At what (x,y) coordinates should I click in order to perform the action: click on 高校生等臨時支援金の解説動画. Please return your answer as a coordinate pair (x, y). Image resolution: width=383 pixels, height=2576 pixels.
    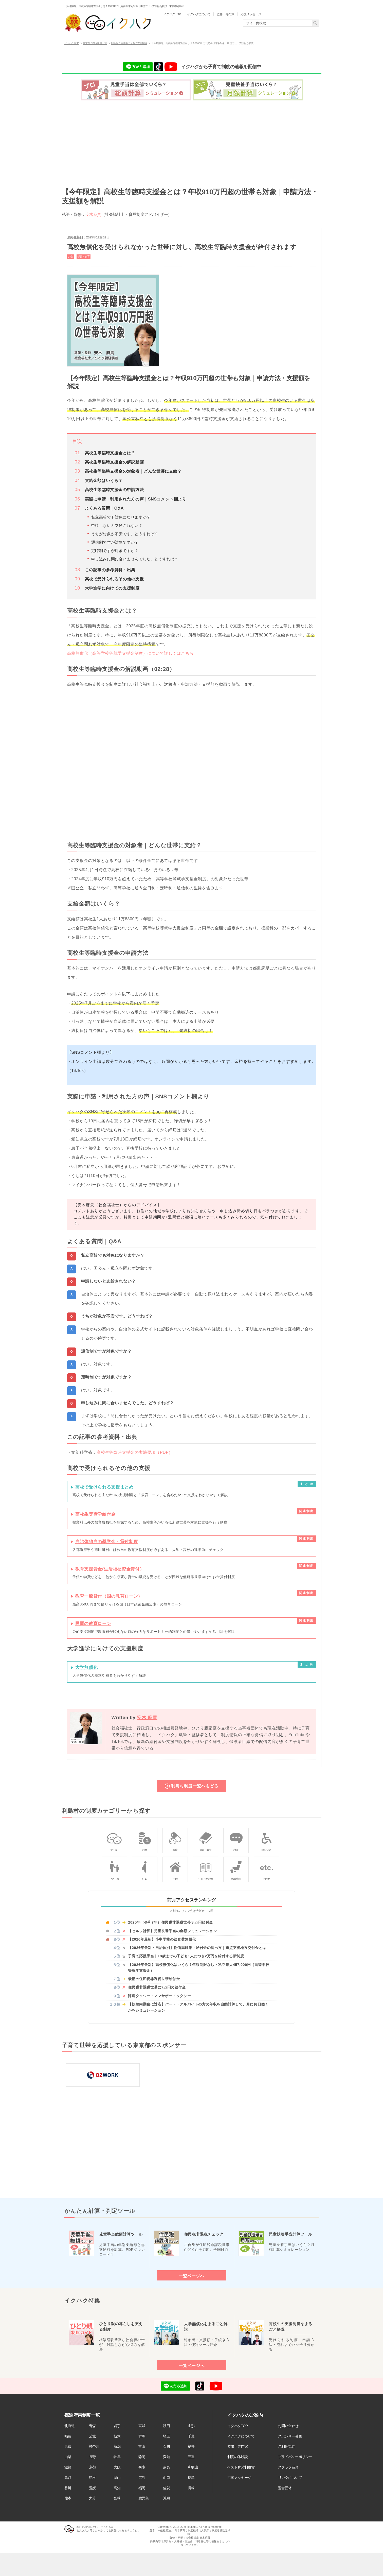
    Looking at the image, I should click on (114, 462).